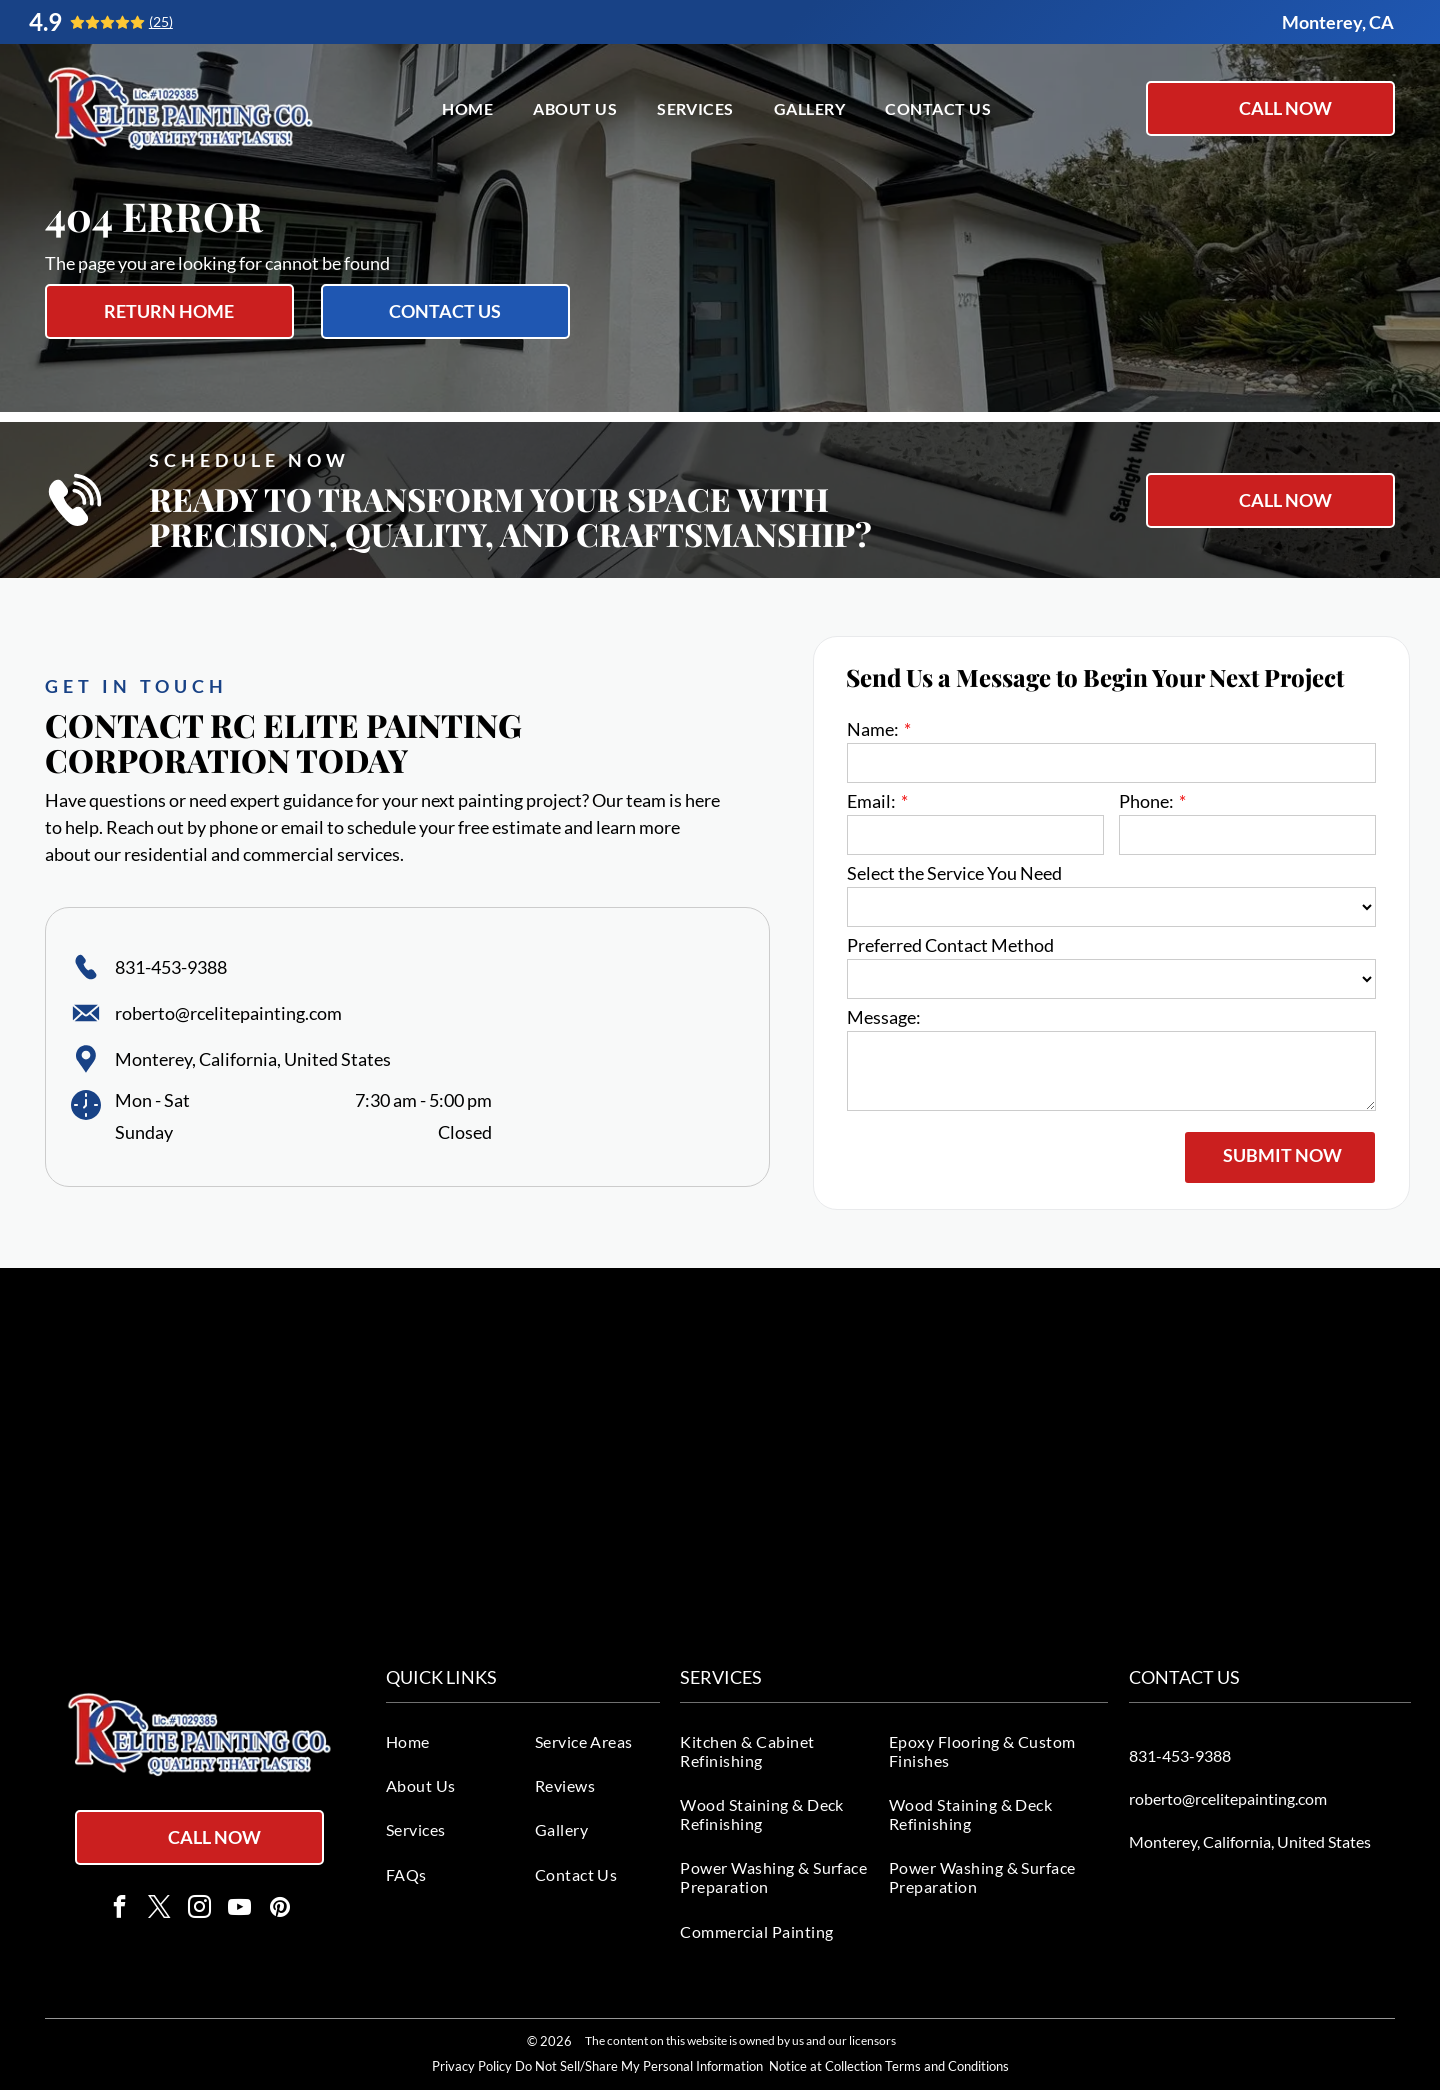  I want to click on Privacy Policy, so click(472, 2066).